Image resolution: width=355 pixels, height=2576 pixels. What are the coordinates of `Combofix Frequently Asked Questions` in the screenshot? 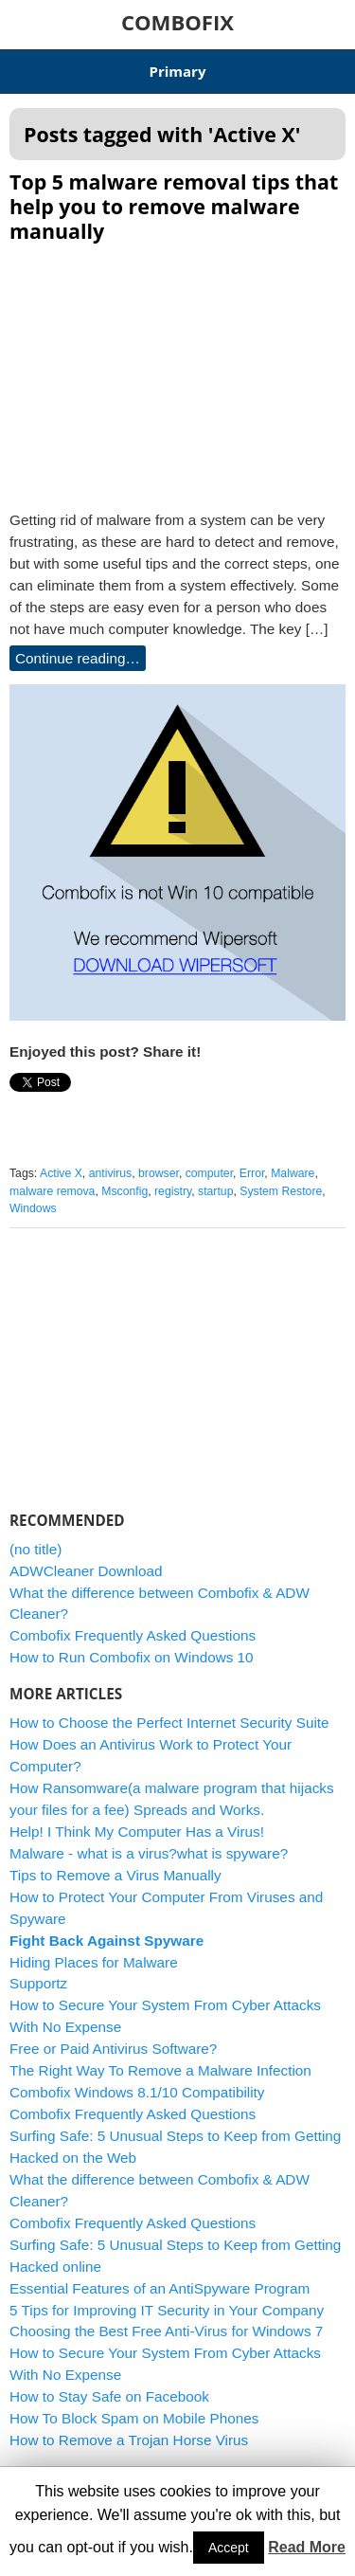 It's located at (132, 1635).